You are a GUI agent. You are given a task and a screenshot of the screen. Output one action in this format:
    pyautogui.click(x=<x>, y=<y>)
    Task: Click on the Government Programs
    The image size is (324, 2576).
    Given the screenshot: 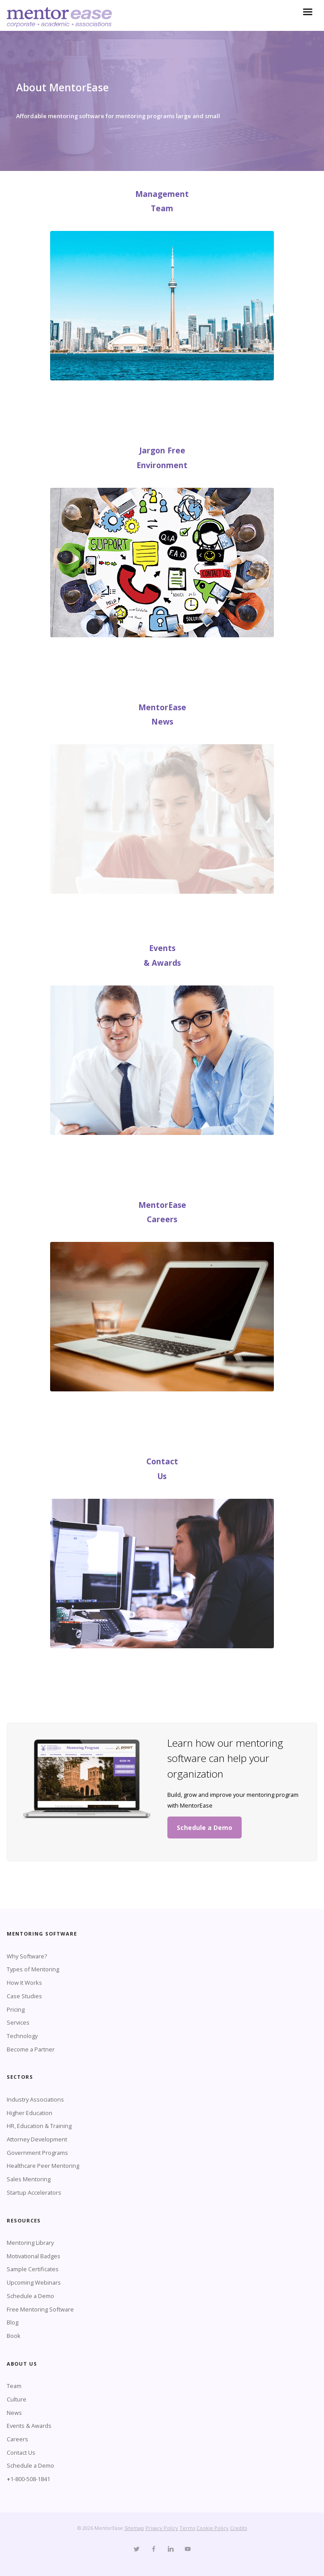 What is the action you would take?
    pyautogui.click(x=37, y=2153)
    